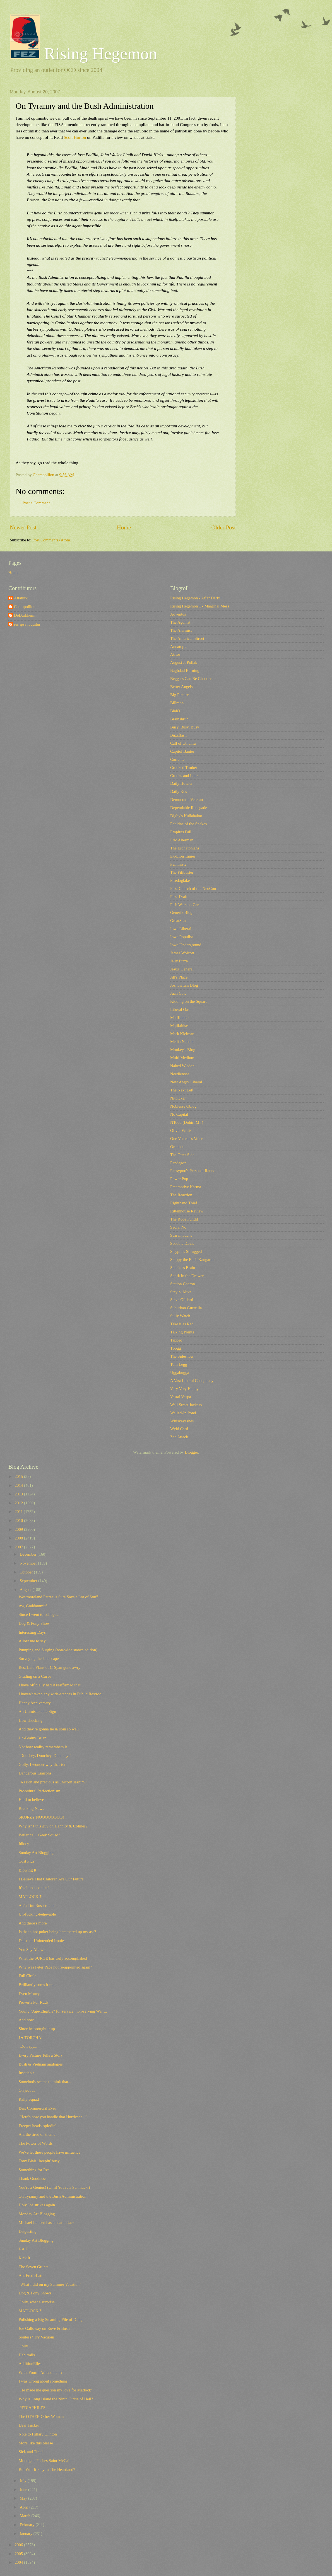 The image size is (332, 2576). I want to click on Atrios, so click(175, 654).